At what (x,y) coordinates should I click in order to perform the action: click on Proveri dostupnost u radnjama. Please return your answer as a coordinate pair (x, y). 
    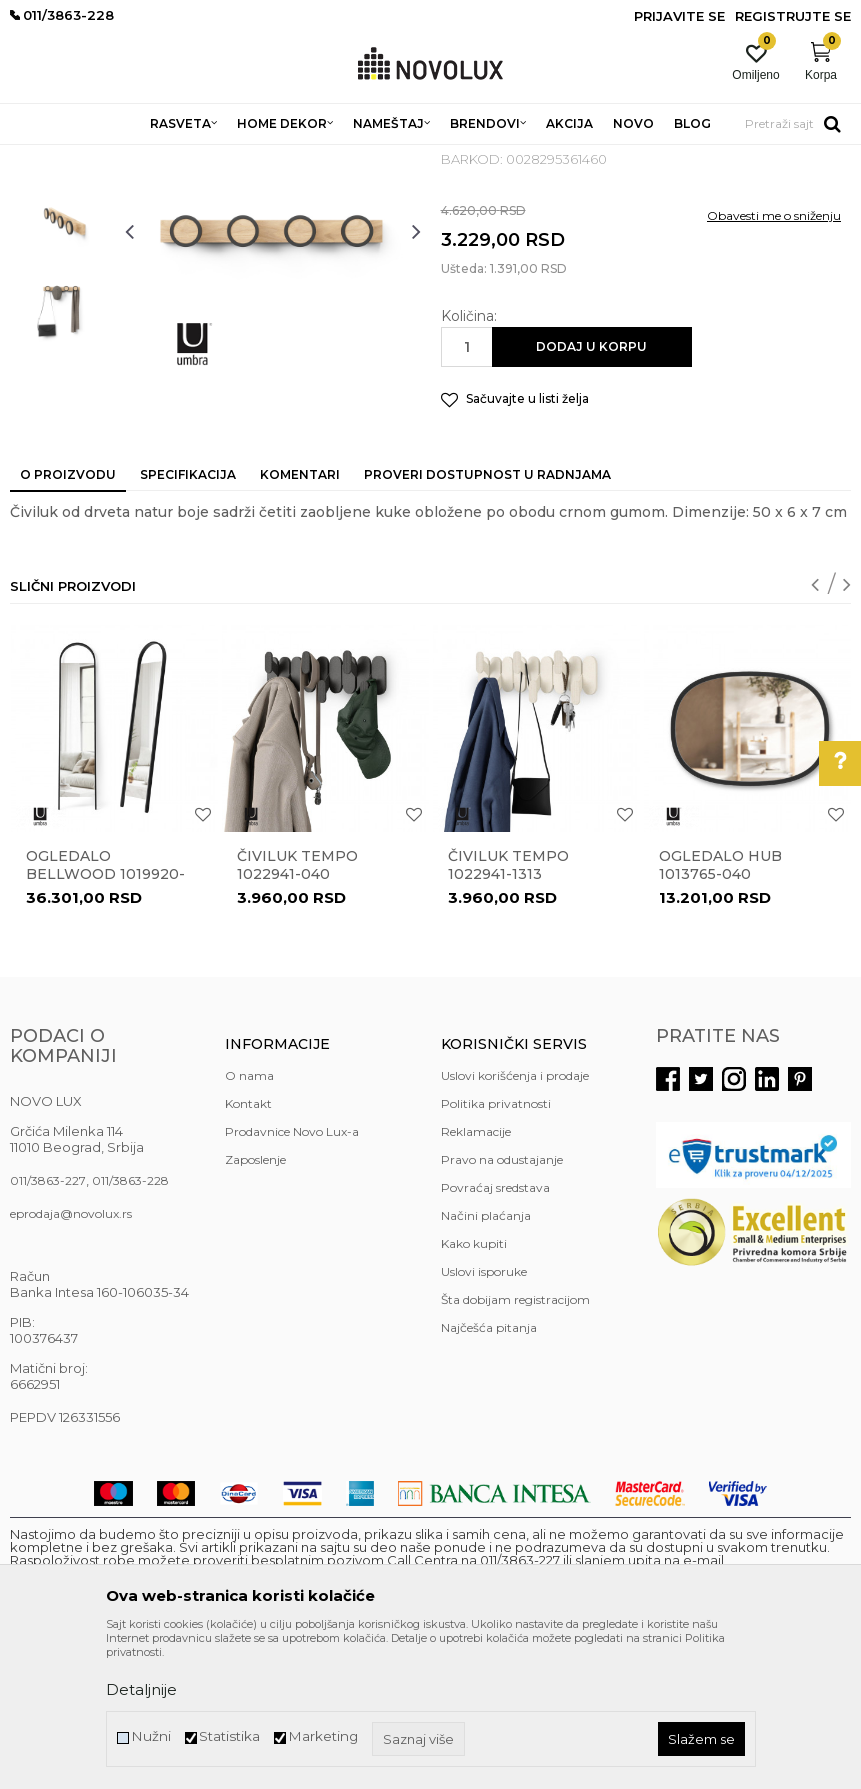
    Looking at the image, I should click on (487, 619).